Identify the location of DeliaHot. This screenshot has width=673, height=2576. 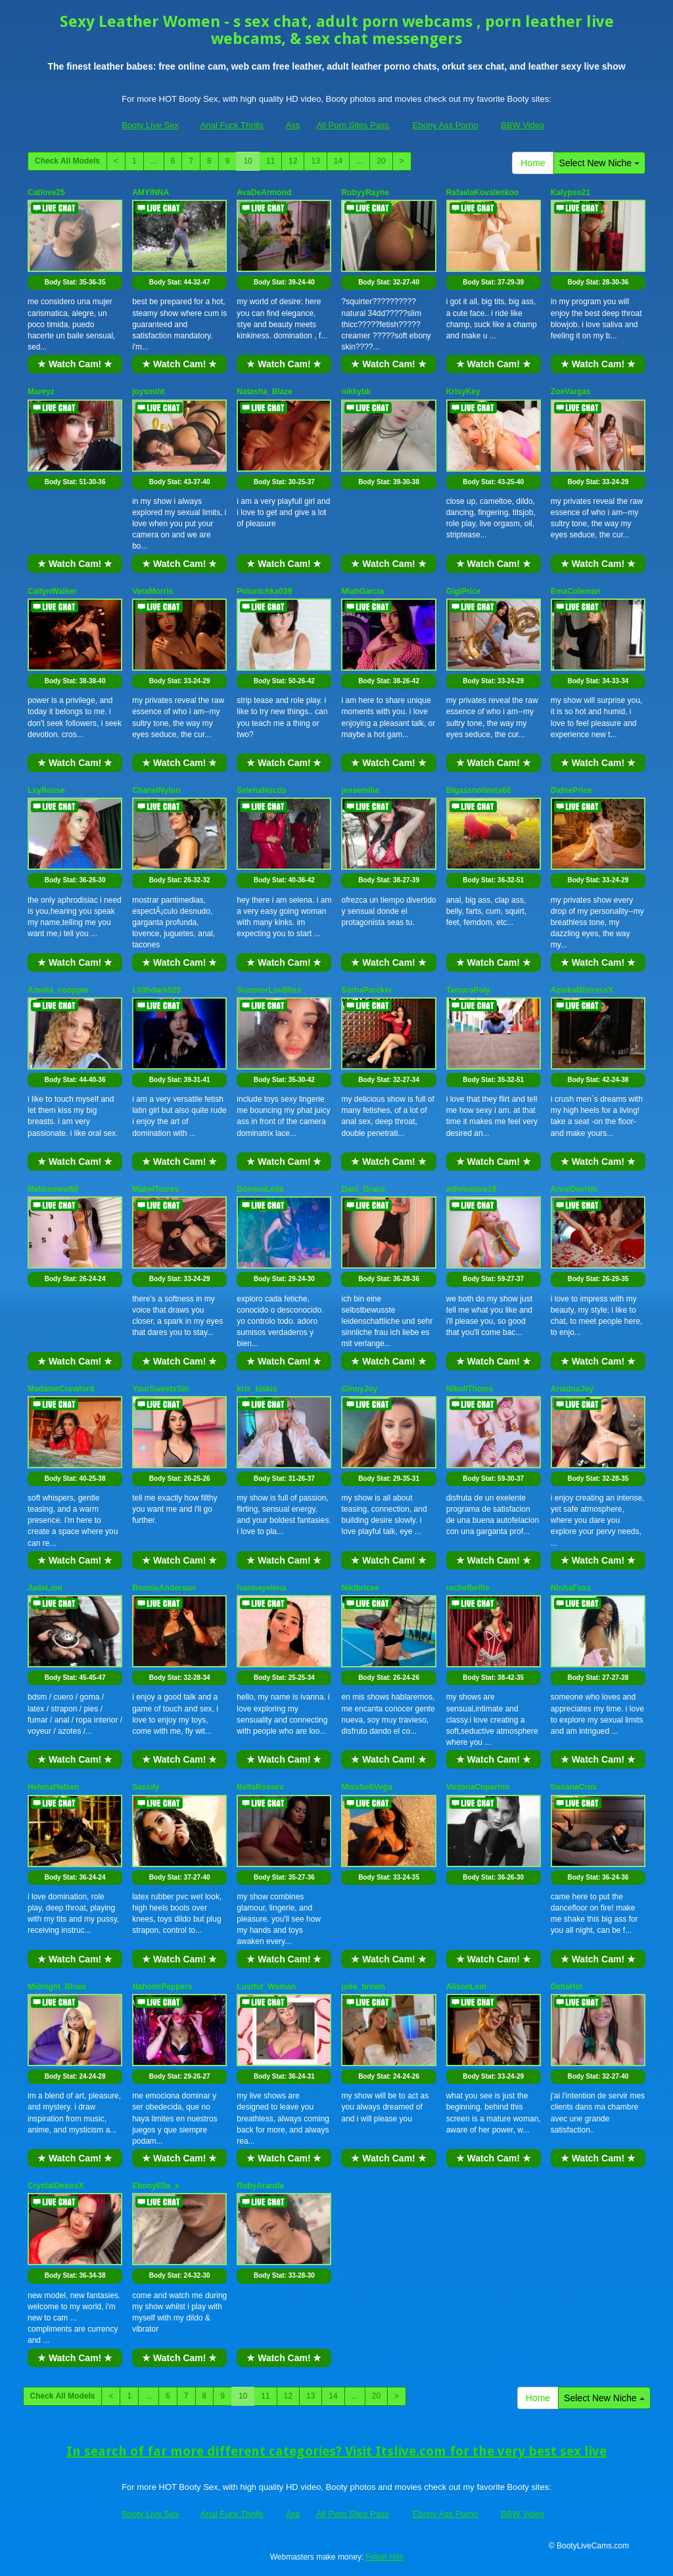
(567, 1986).